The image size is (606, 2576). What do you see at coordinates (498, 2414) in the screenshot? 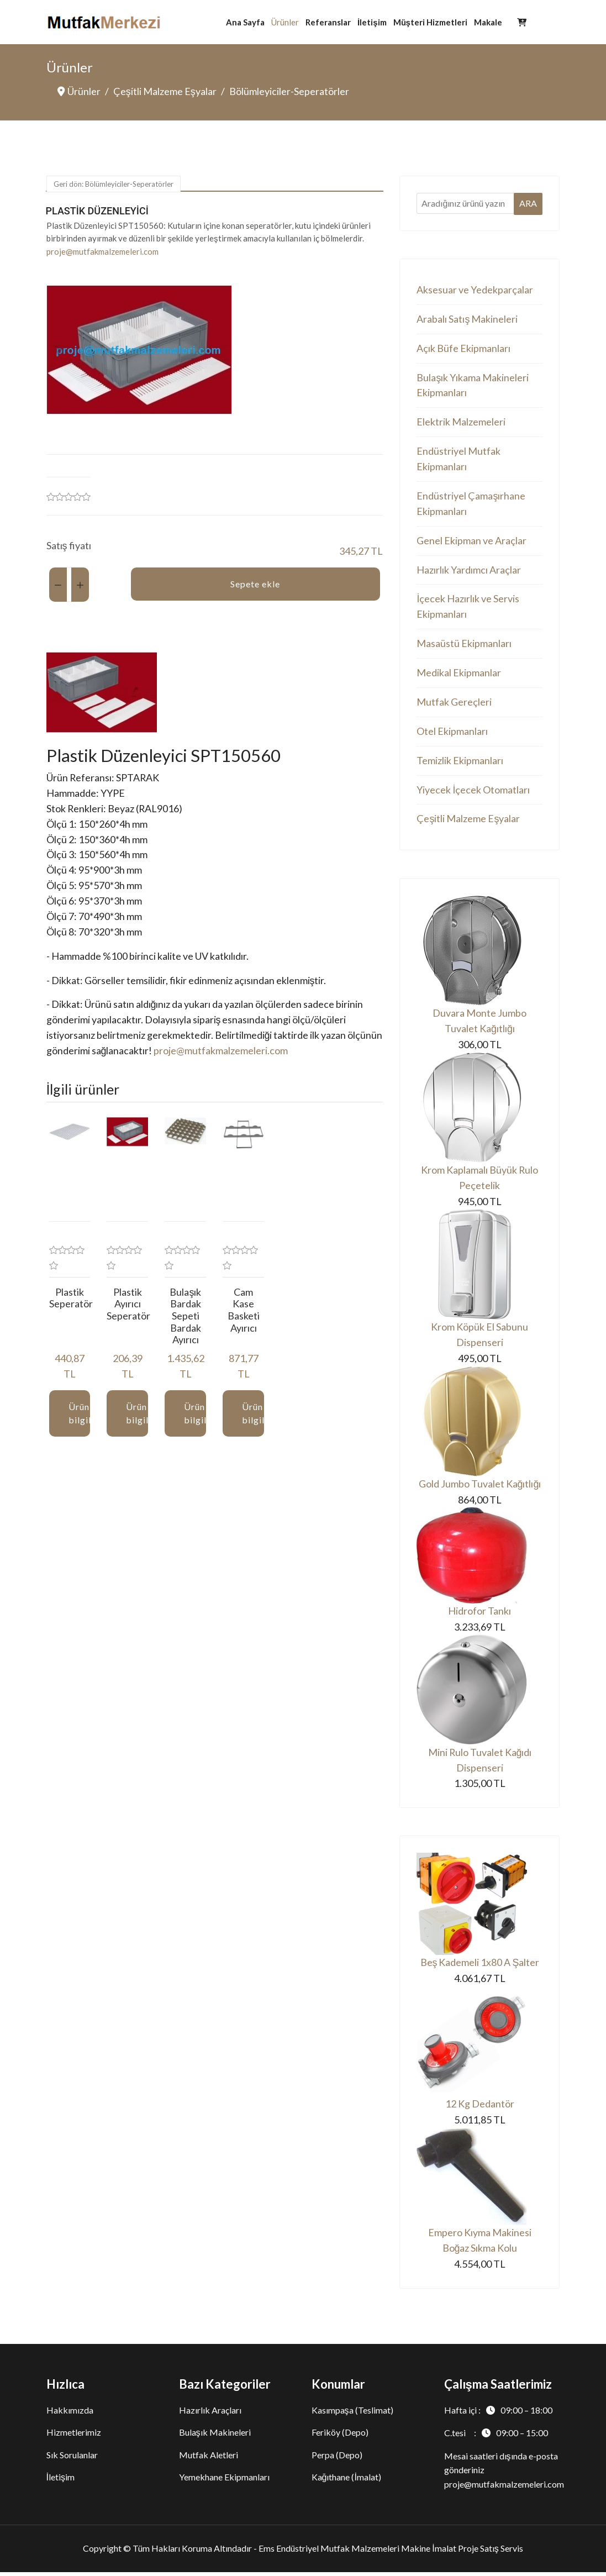
I see `Hafta içi :09:00 – 18:00` at bounding box center [498, 2414].